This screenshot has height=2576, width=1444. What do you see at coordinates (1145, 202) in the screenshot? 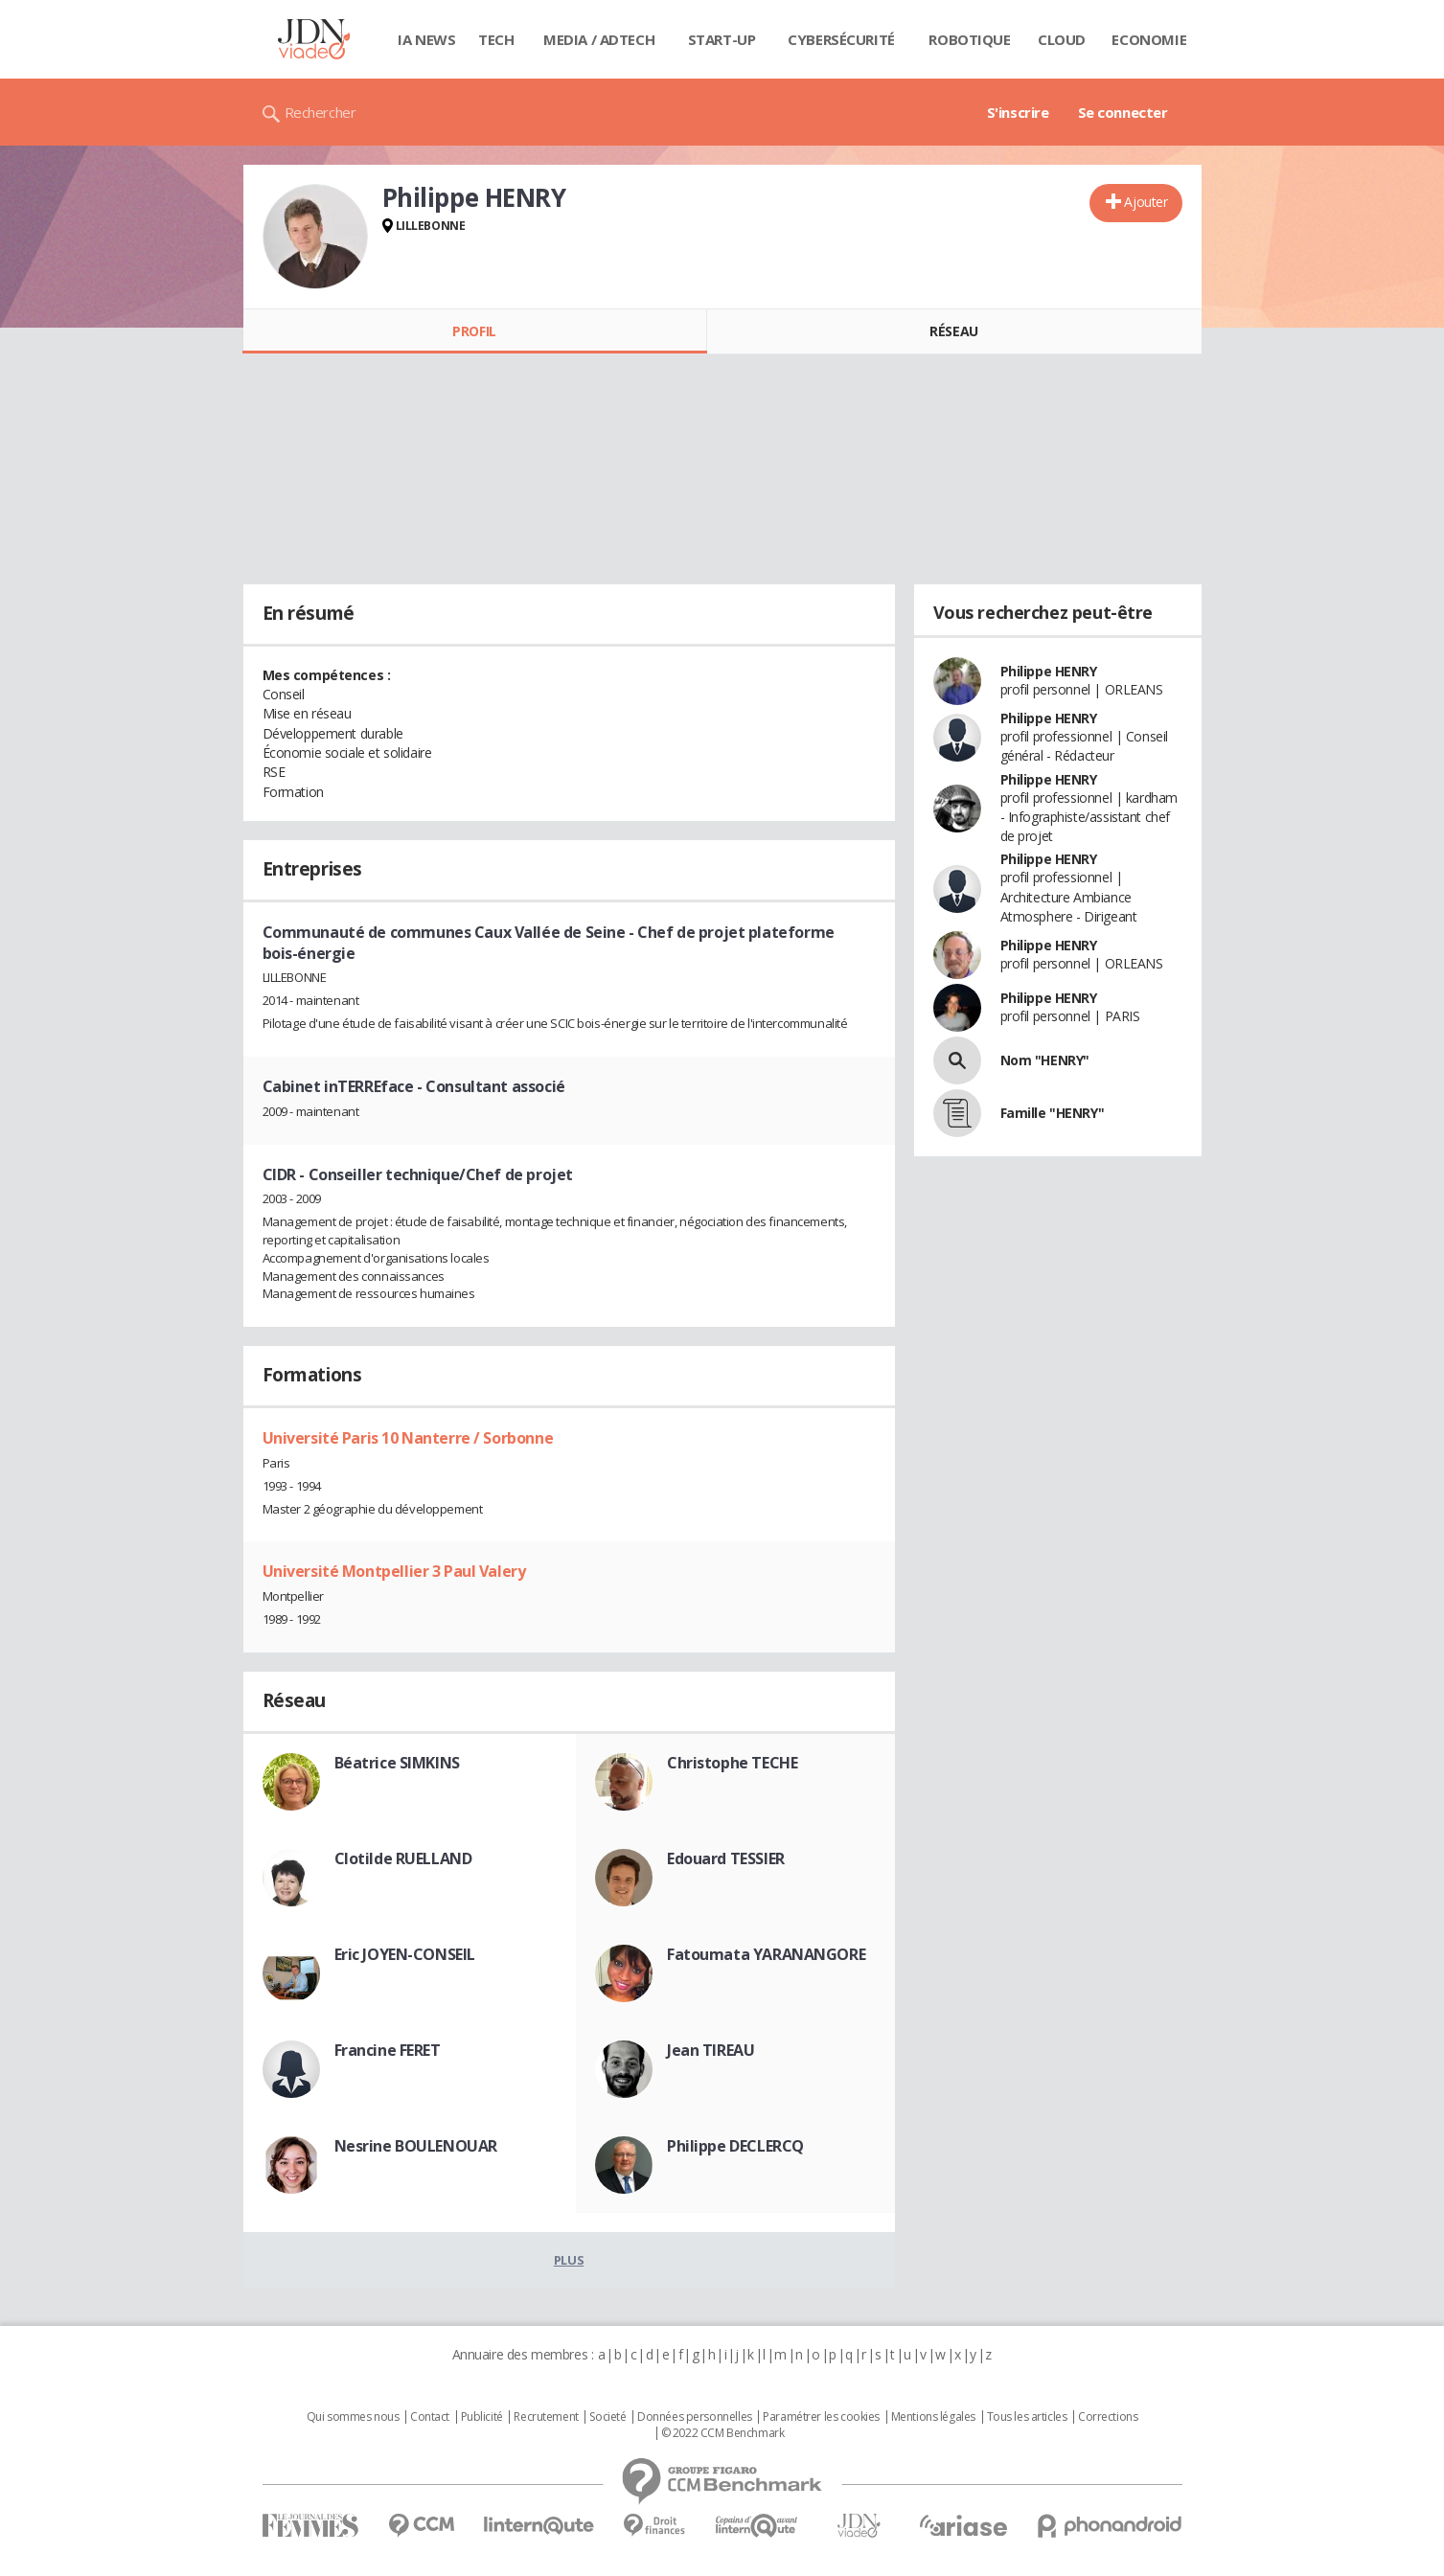
I see `Ajouter` at bounding box center [1145, 202].